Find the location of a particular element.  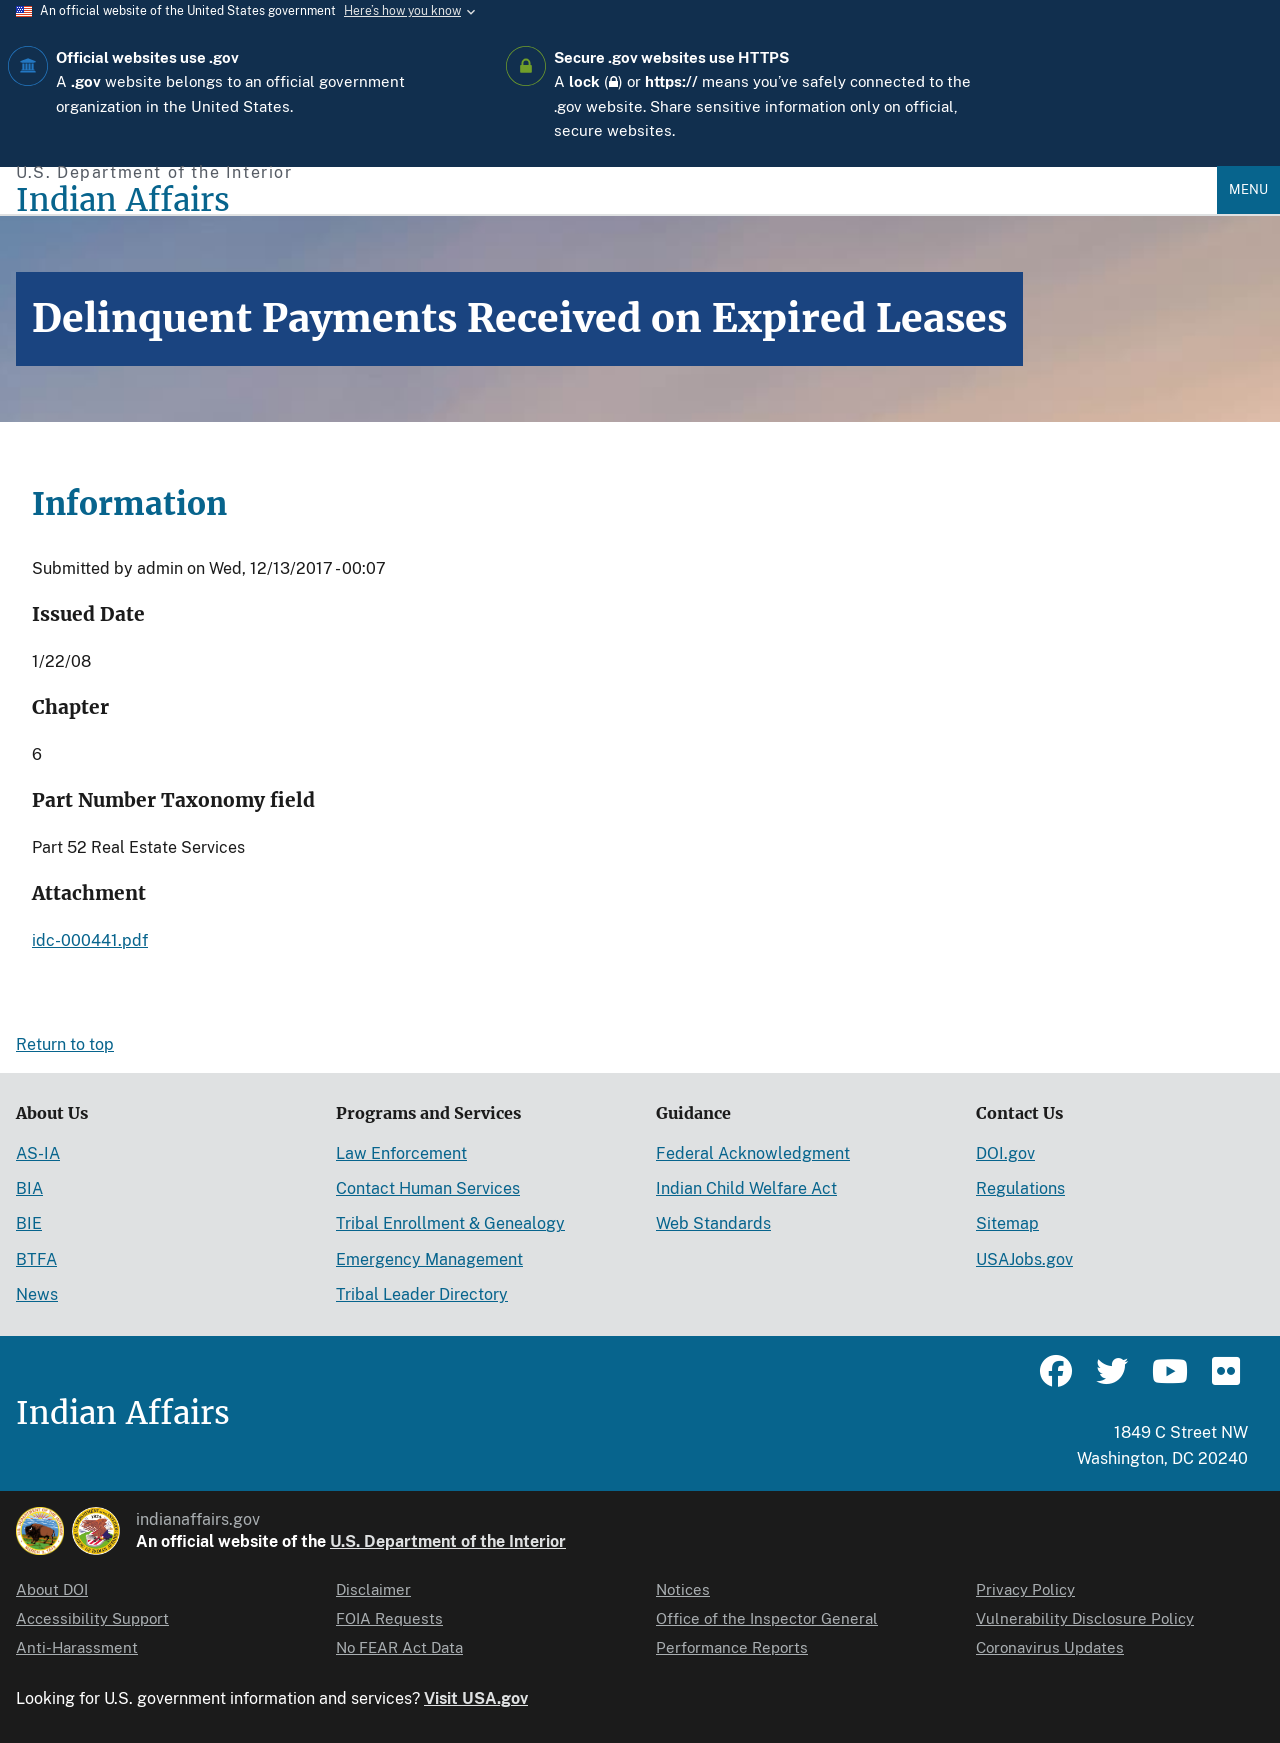

Web Standards is located at coordinates (713, 1223).